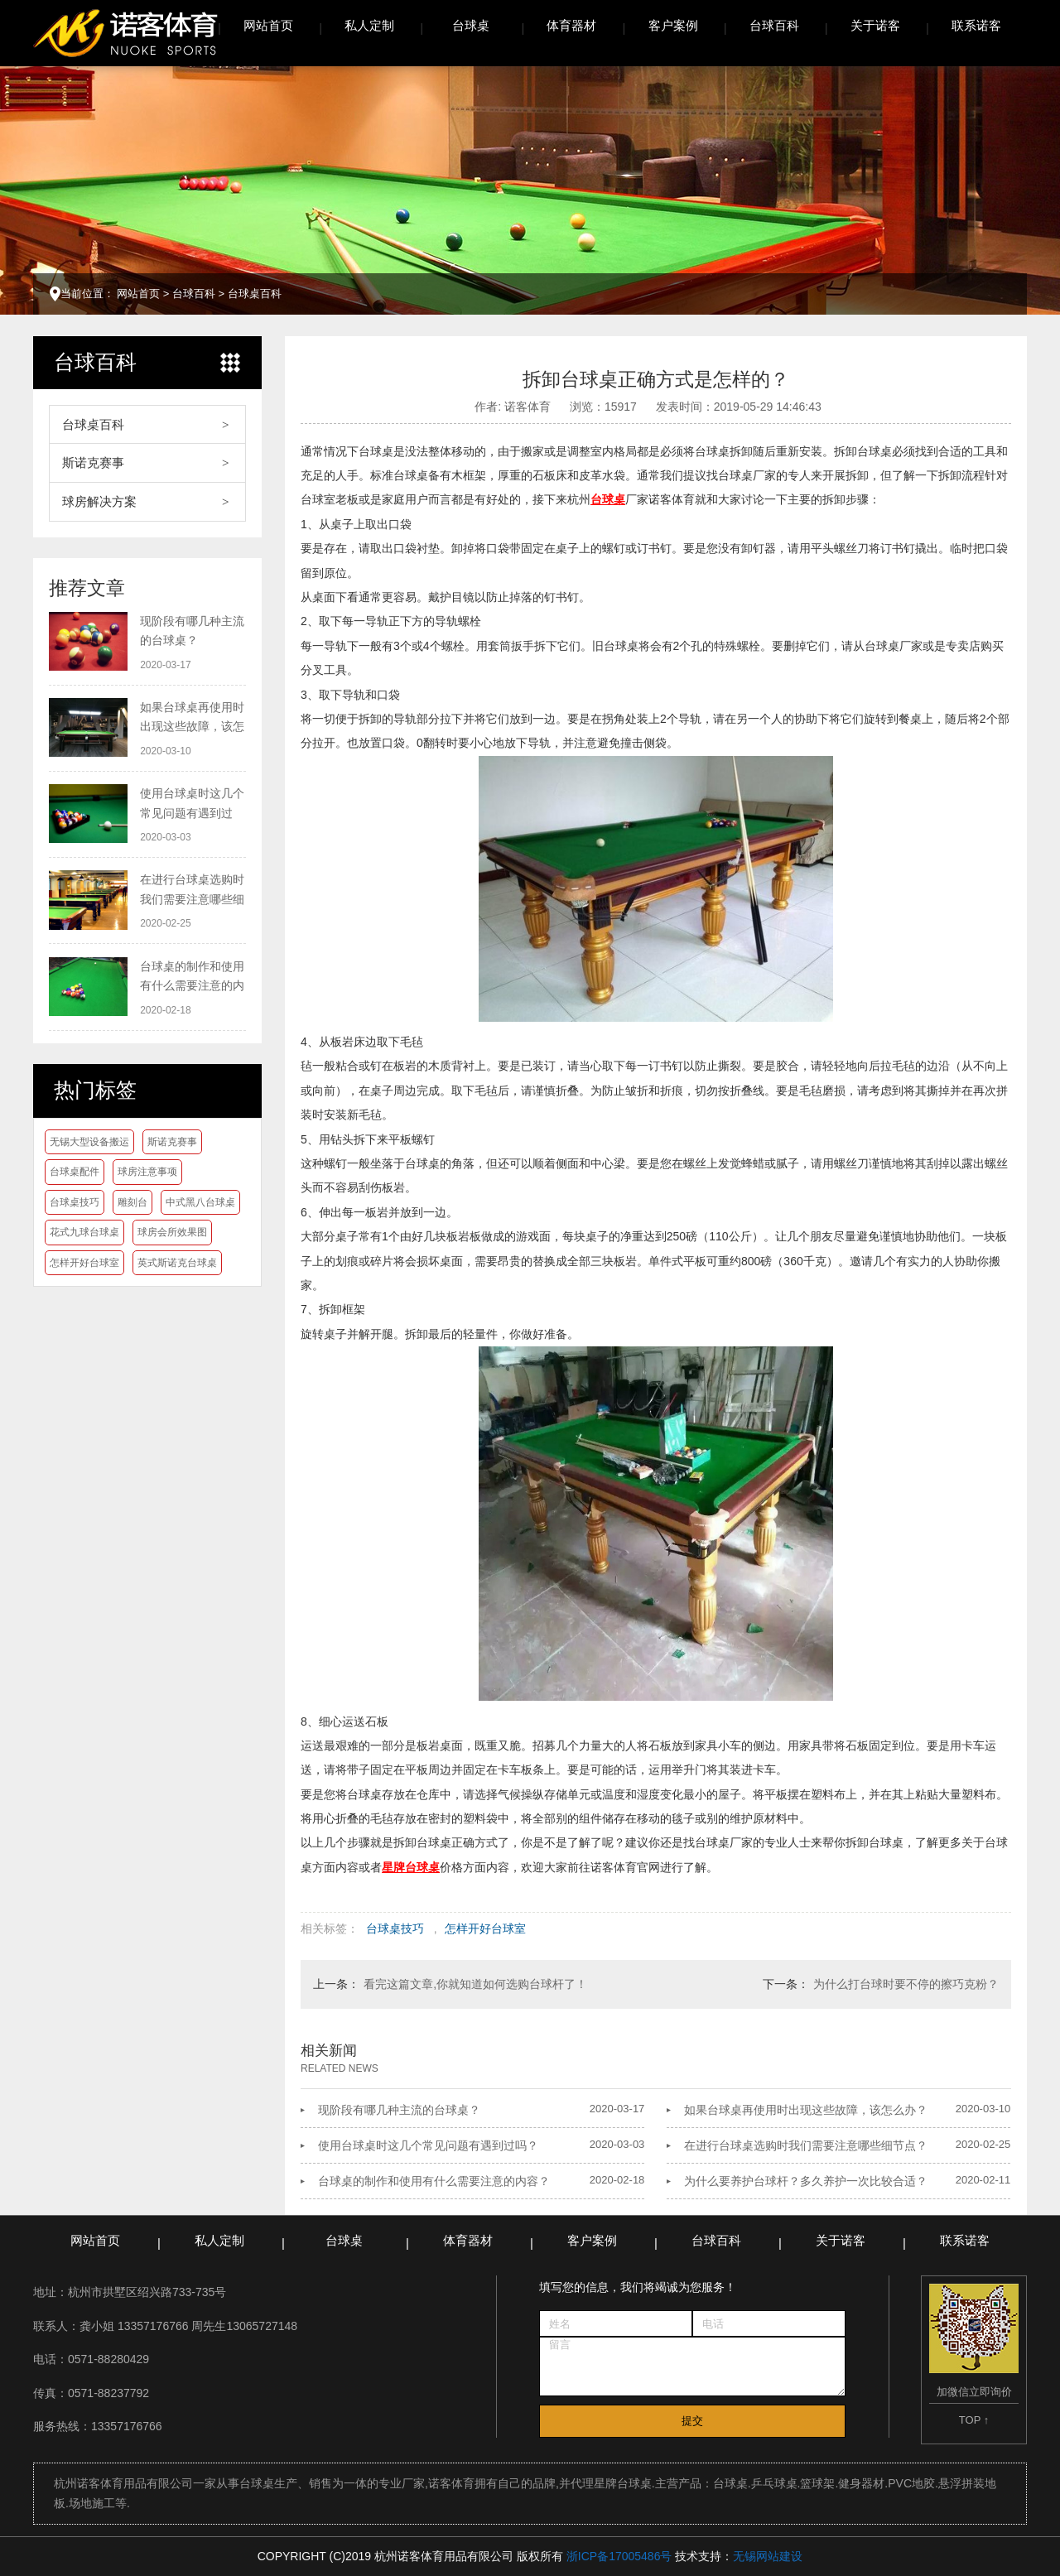 This screenshot has width=1060, height=2576. What do you see at coordinates (806, 2109) in the screenshot?
I see `如果台球桌再使用时出现这些故障，该怎么办？` at bounding box center [806, 2109].